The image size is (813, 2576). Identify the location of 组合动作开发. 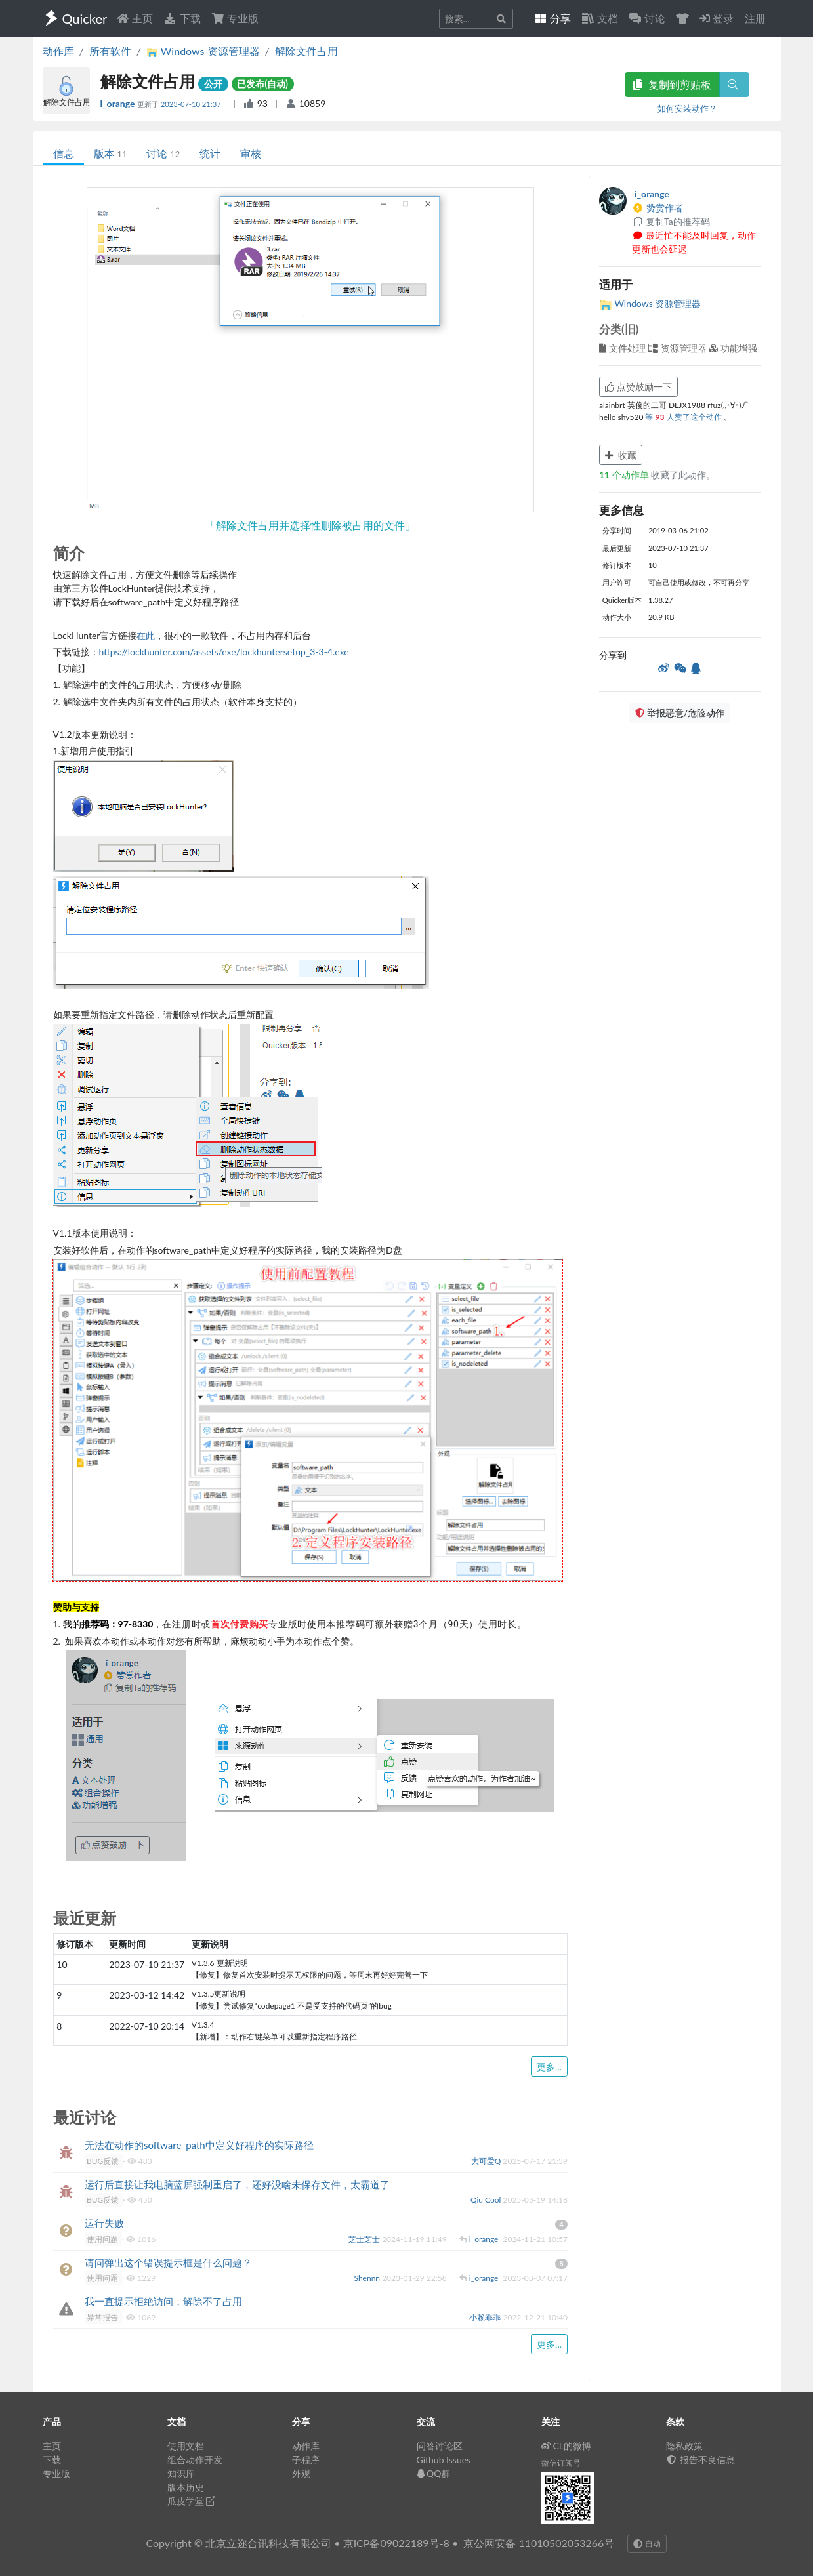
(194, 2459).